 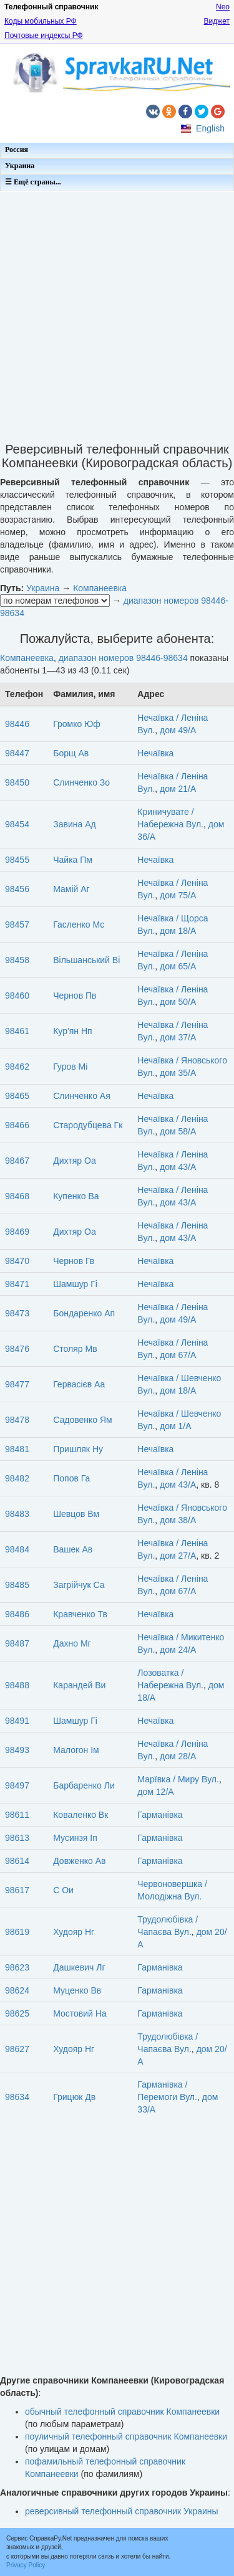 I want to click on Дахно Мг, so click(x=71, y=1643).